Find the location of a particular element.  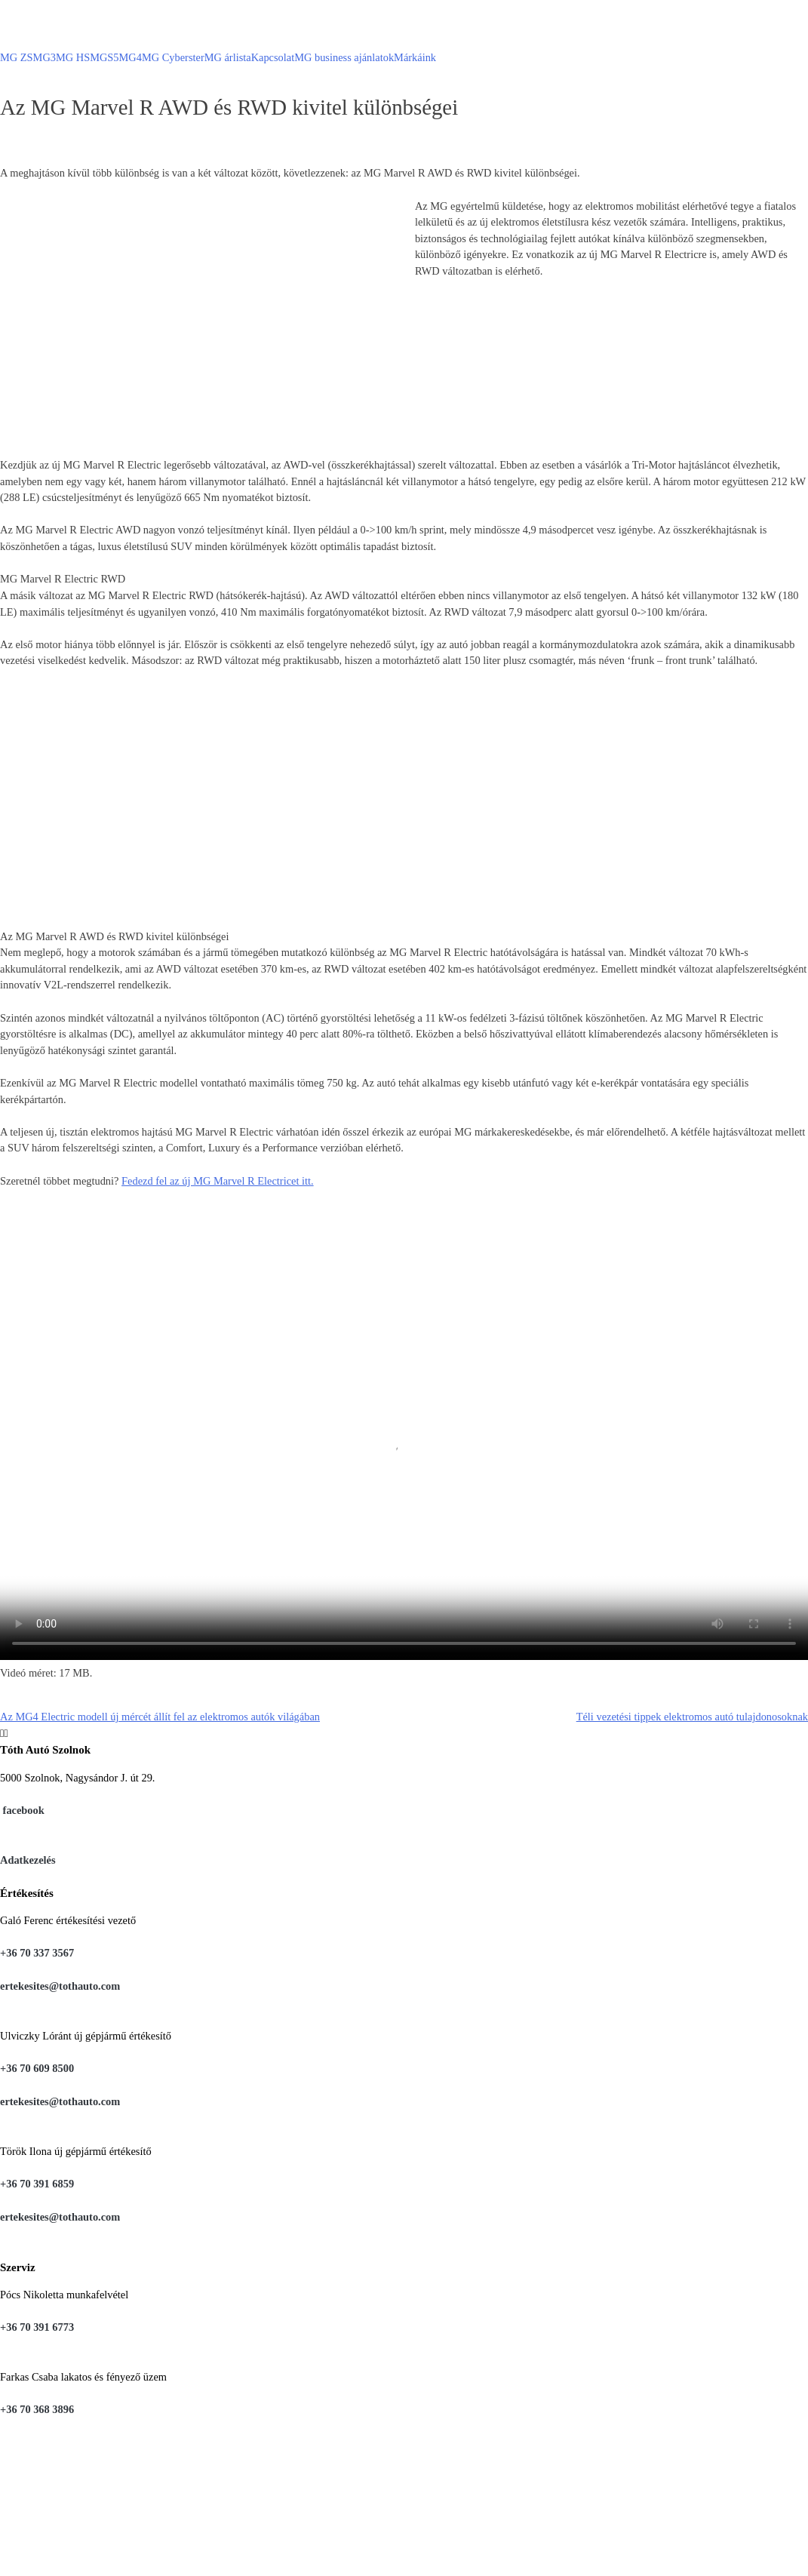

MG HS is located at coordinates (73, 57).